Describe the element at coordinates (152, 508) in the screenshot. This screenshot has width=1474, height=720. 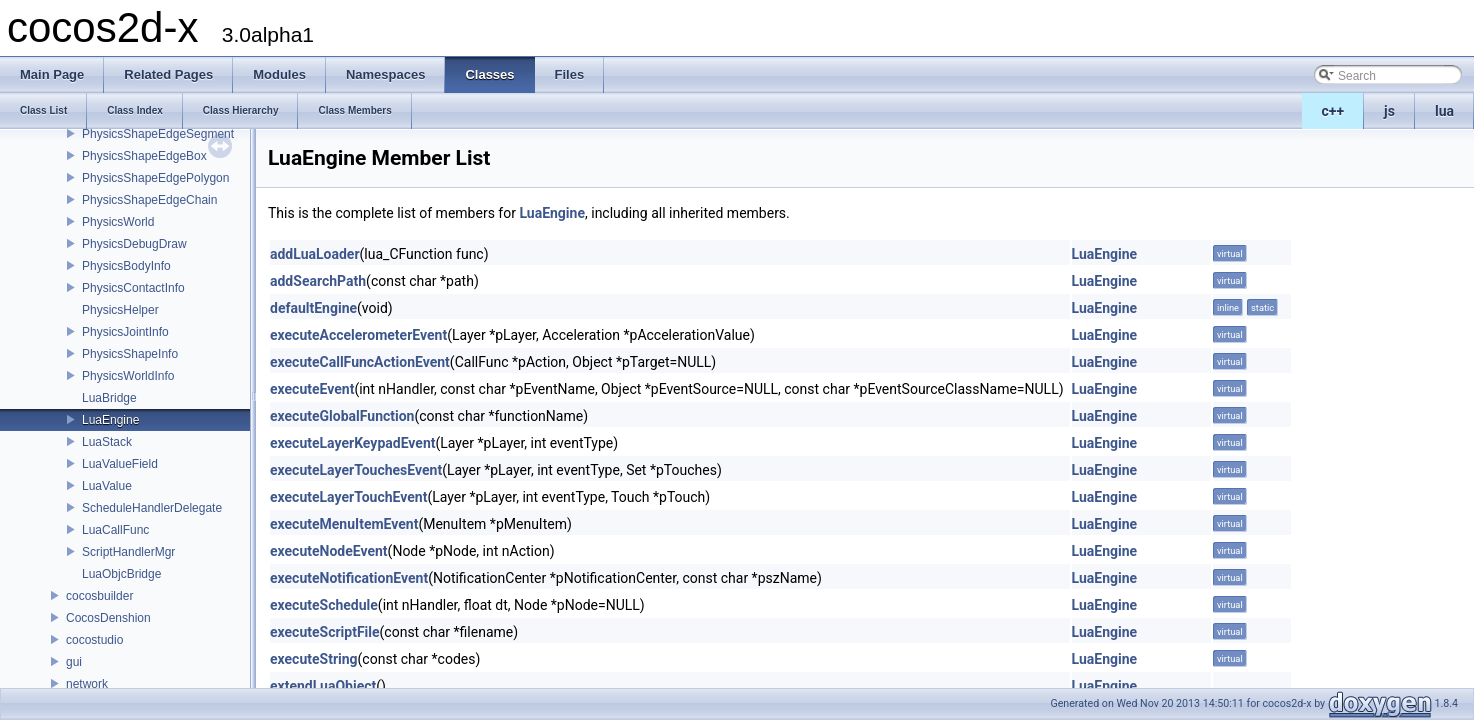
I see `ScheduleHandlerDelegate` at that location.